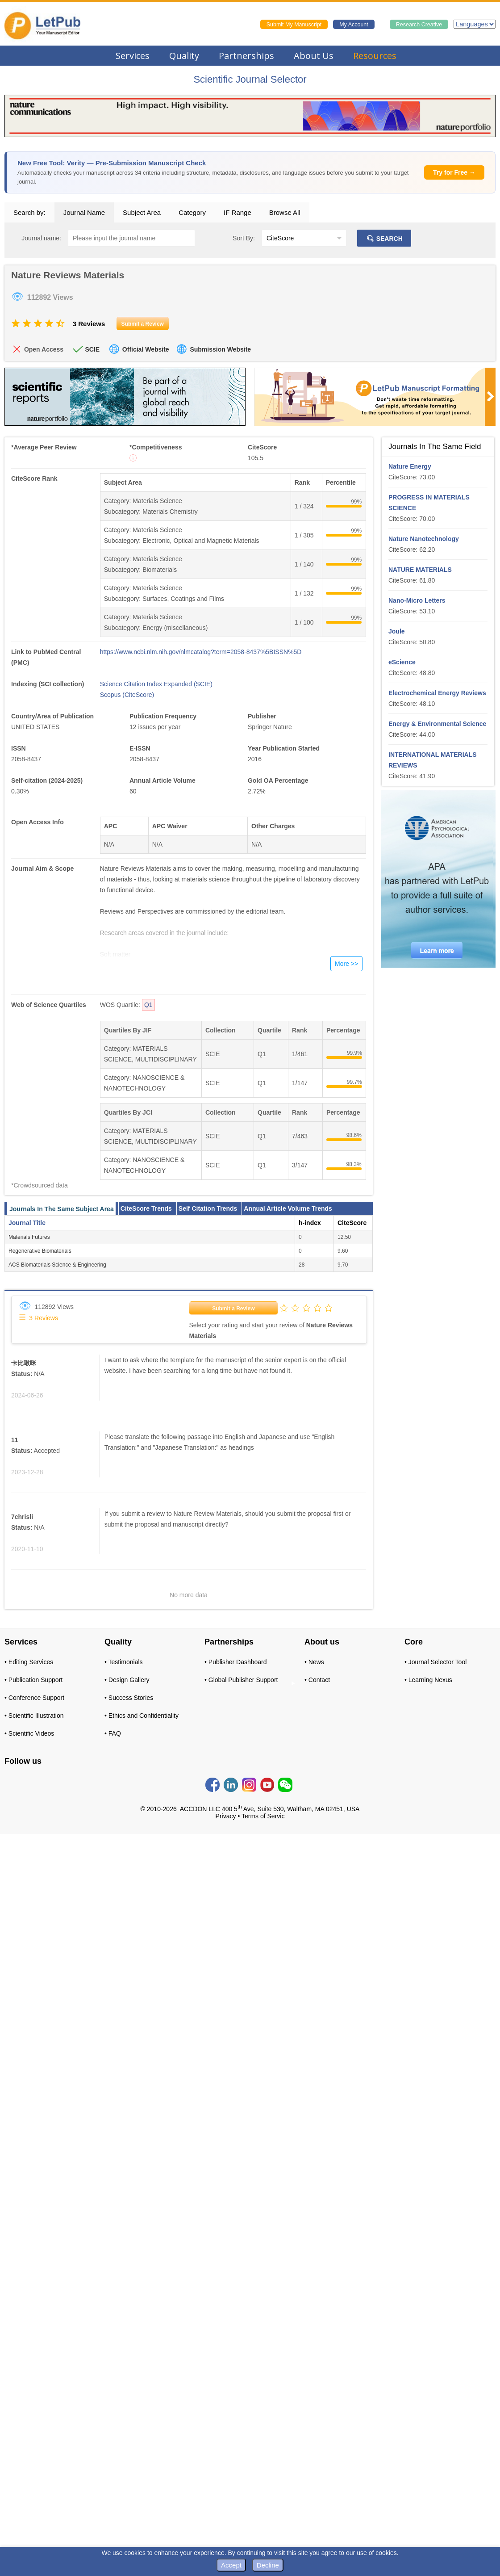 This screenshot has height=2576, width=500. Describe the element at coordinates (374, 56) in the screenshot. I see `Resources` at that location.